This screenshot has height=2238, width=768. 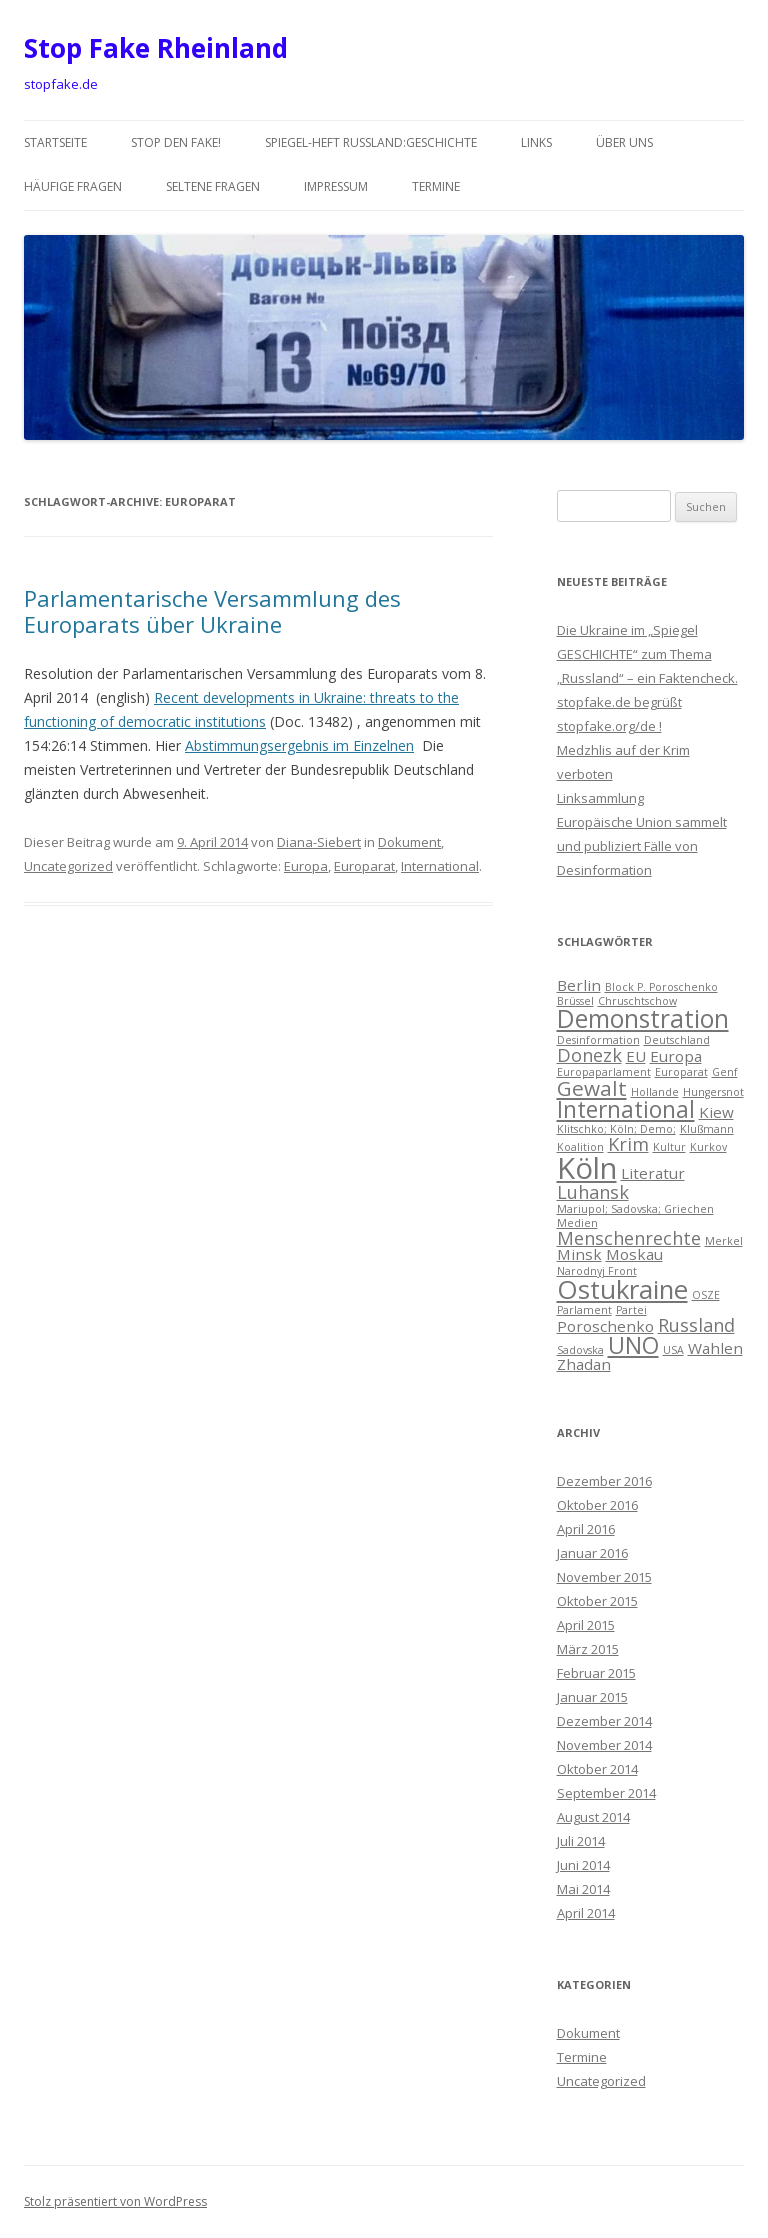 What do you see at coordinates (597, 1505) in the screenshot?
I see `Oktober 2016` at bounding box center [597, 1505].